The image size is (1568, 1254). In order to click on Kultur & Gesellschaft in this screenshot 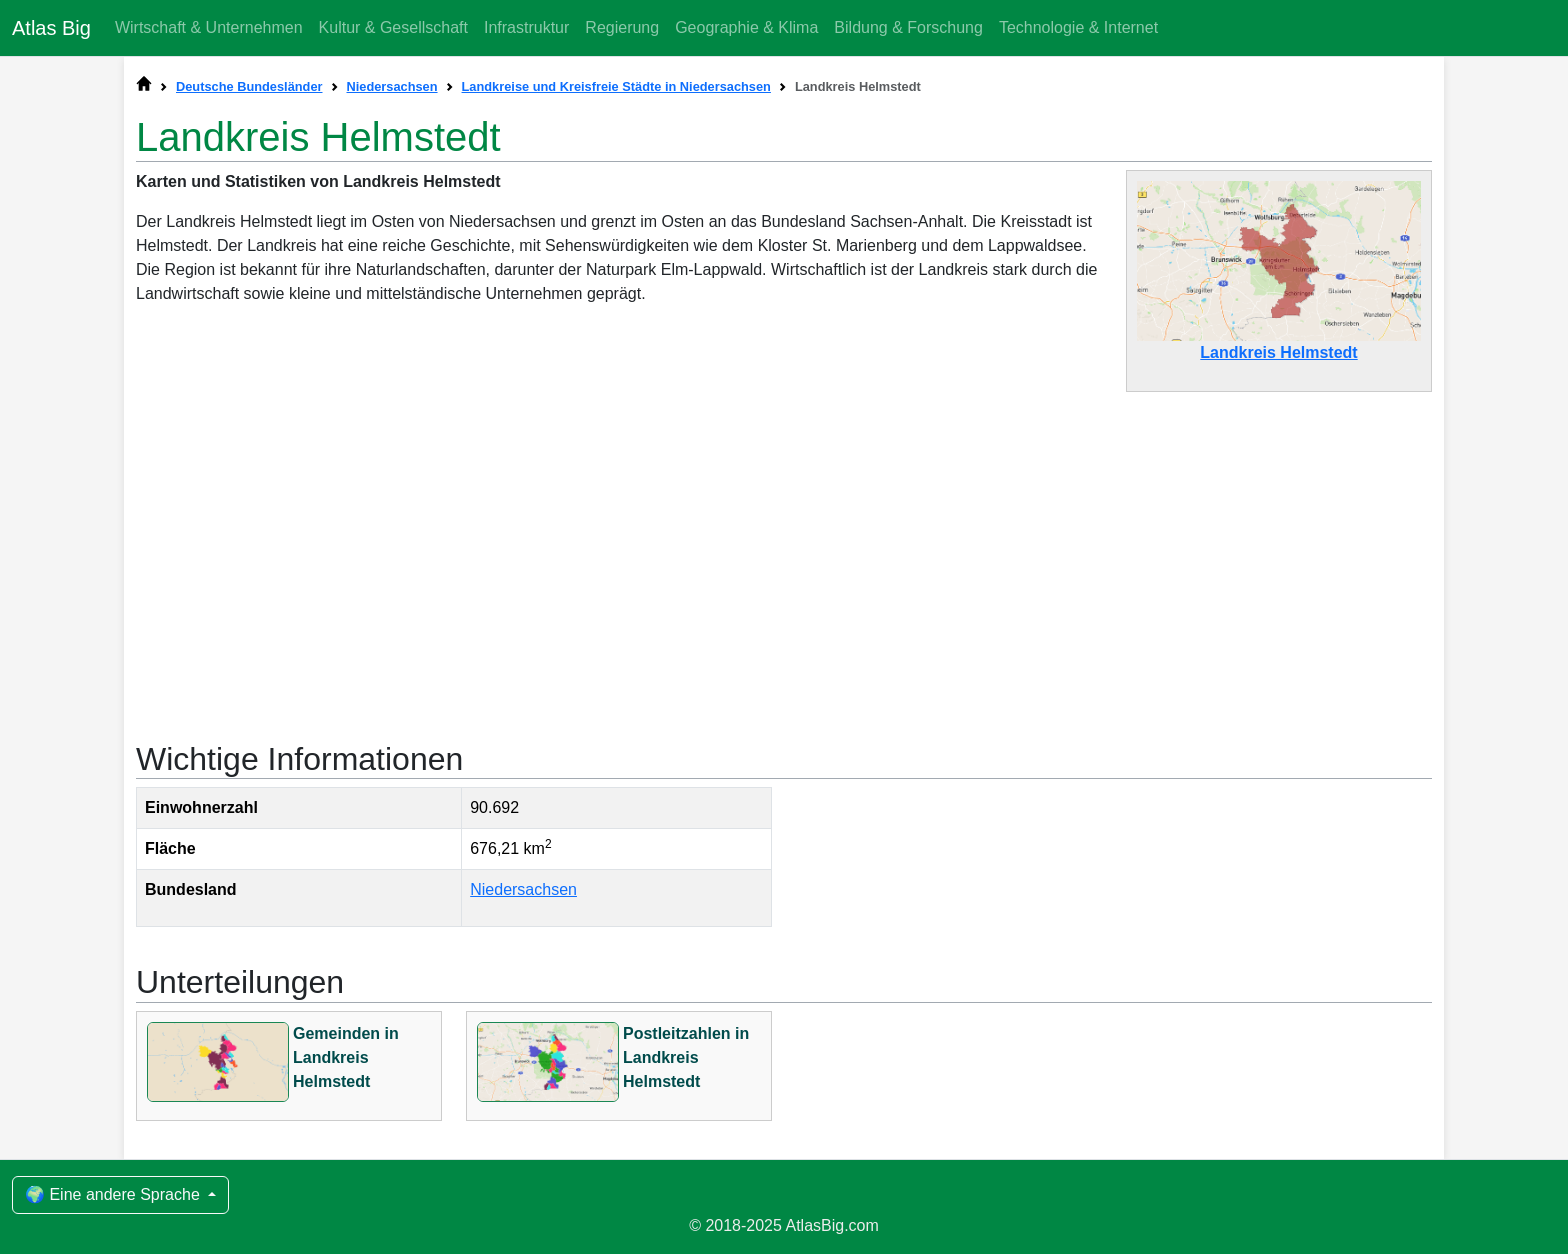, I will do `click(393, 27)`.